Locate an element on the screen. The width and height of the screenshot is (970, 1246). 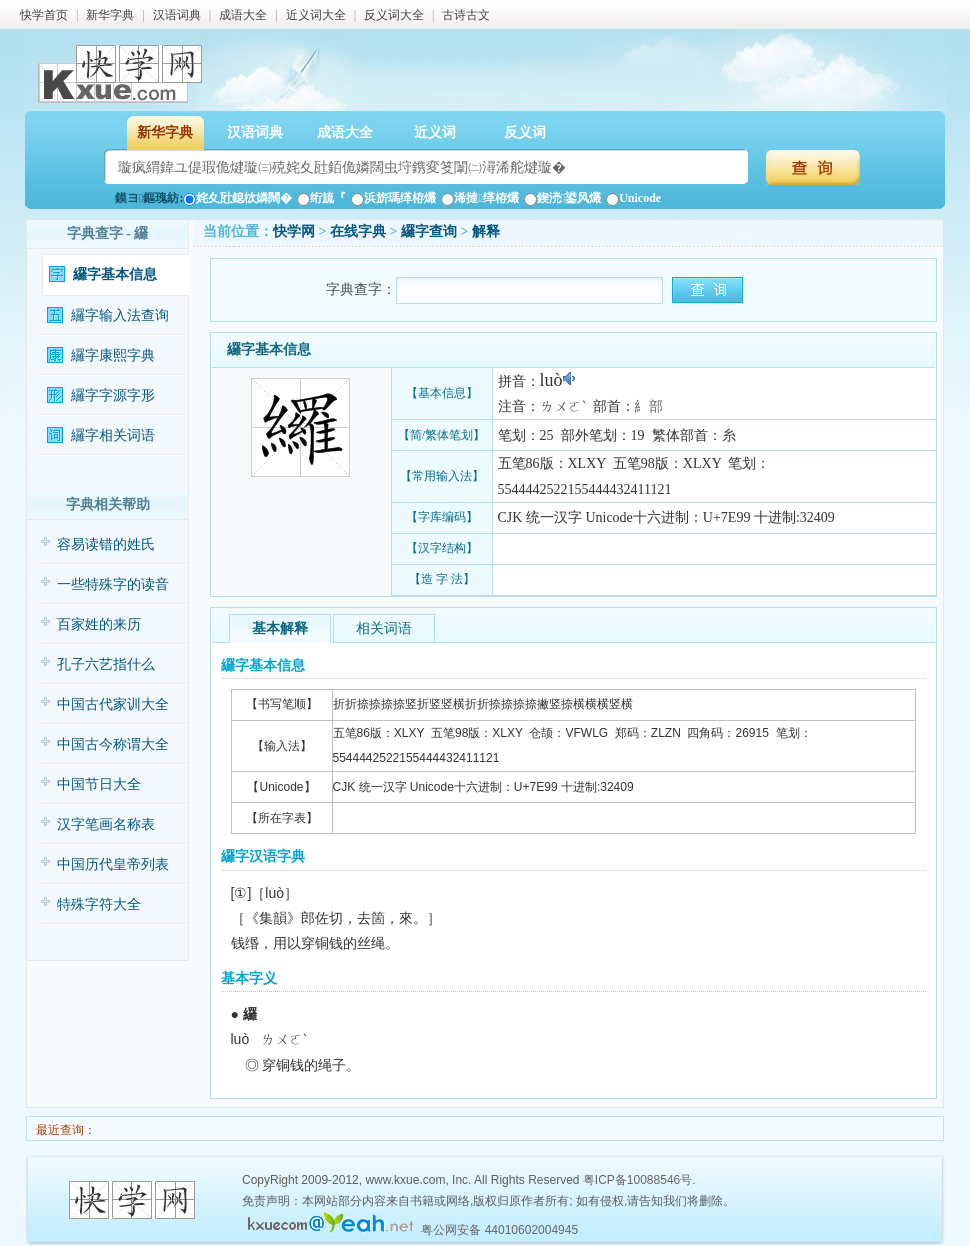
纙字字源字形 is located at coordinates (113, 395).